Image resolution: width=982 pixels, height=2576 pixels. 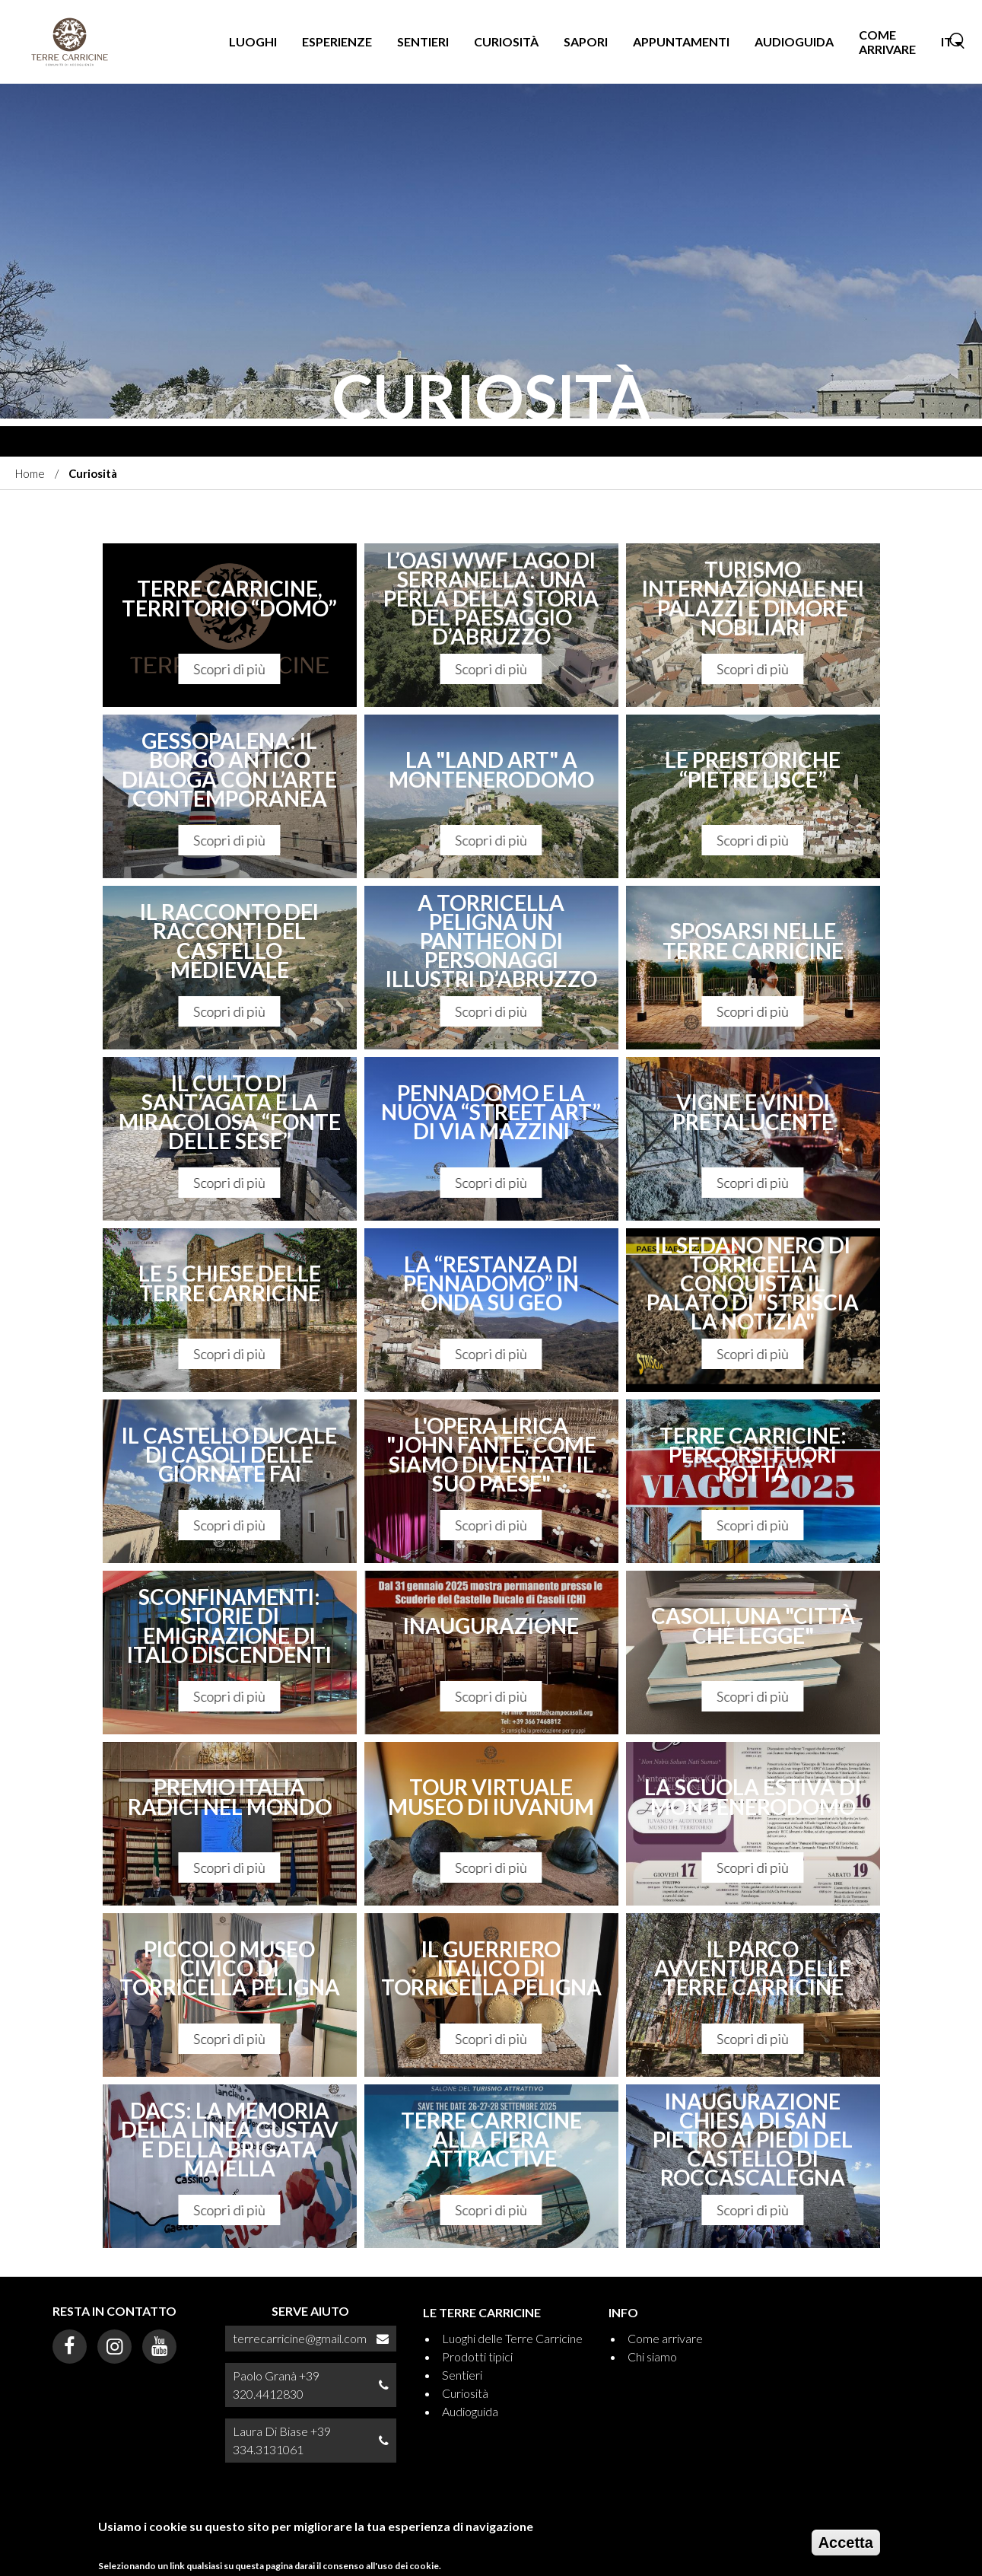 What do you see at coordinates (229, 669) in the screenshot?
I see `Scopri di più` at bounding box center [229, 669].